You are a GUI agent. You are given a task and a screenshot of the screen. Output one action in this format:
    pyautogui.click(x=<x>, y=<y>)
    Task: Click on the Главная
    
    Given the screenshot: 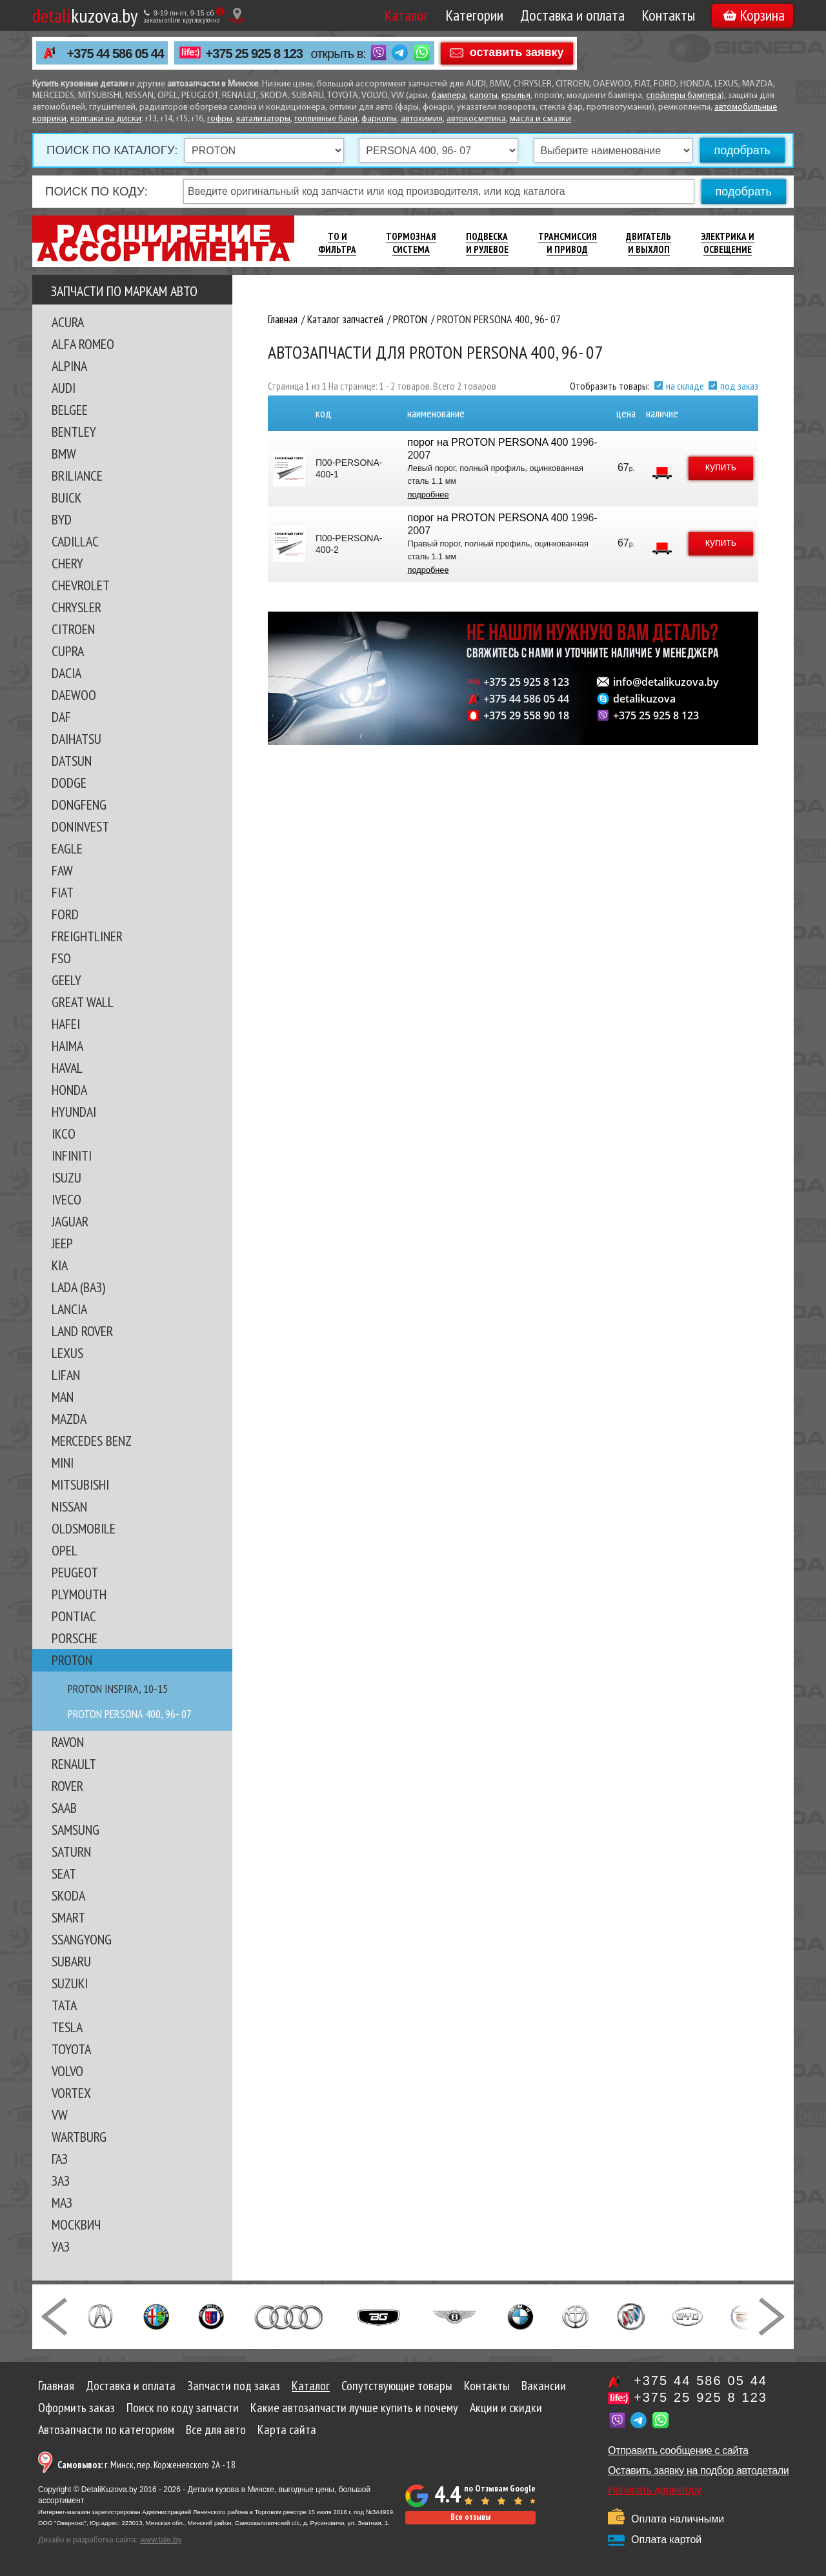 What is the action you would take?
    pyautogui.click(x=56, y=2385)
    